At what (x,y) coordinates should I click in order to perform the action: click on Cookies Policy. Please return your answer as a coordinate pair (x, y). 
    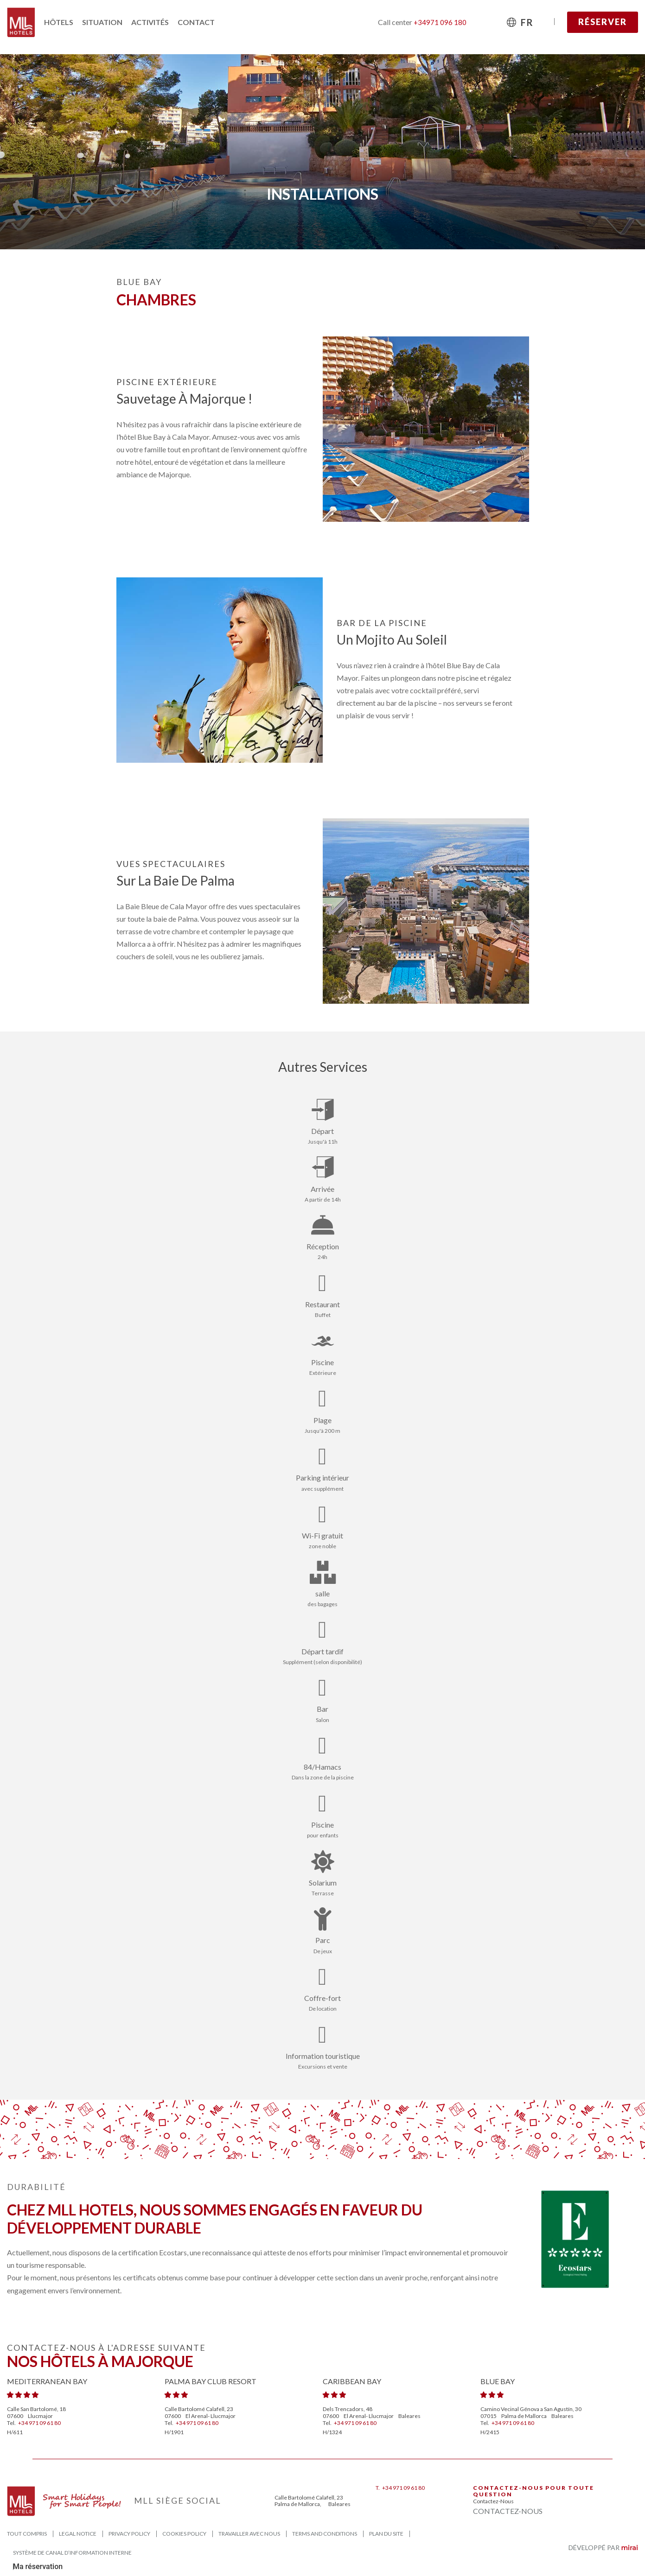
    Looking at the image, I should click on (184, 2533).